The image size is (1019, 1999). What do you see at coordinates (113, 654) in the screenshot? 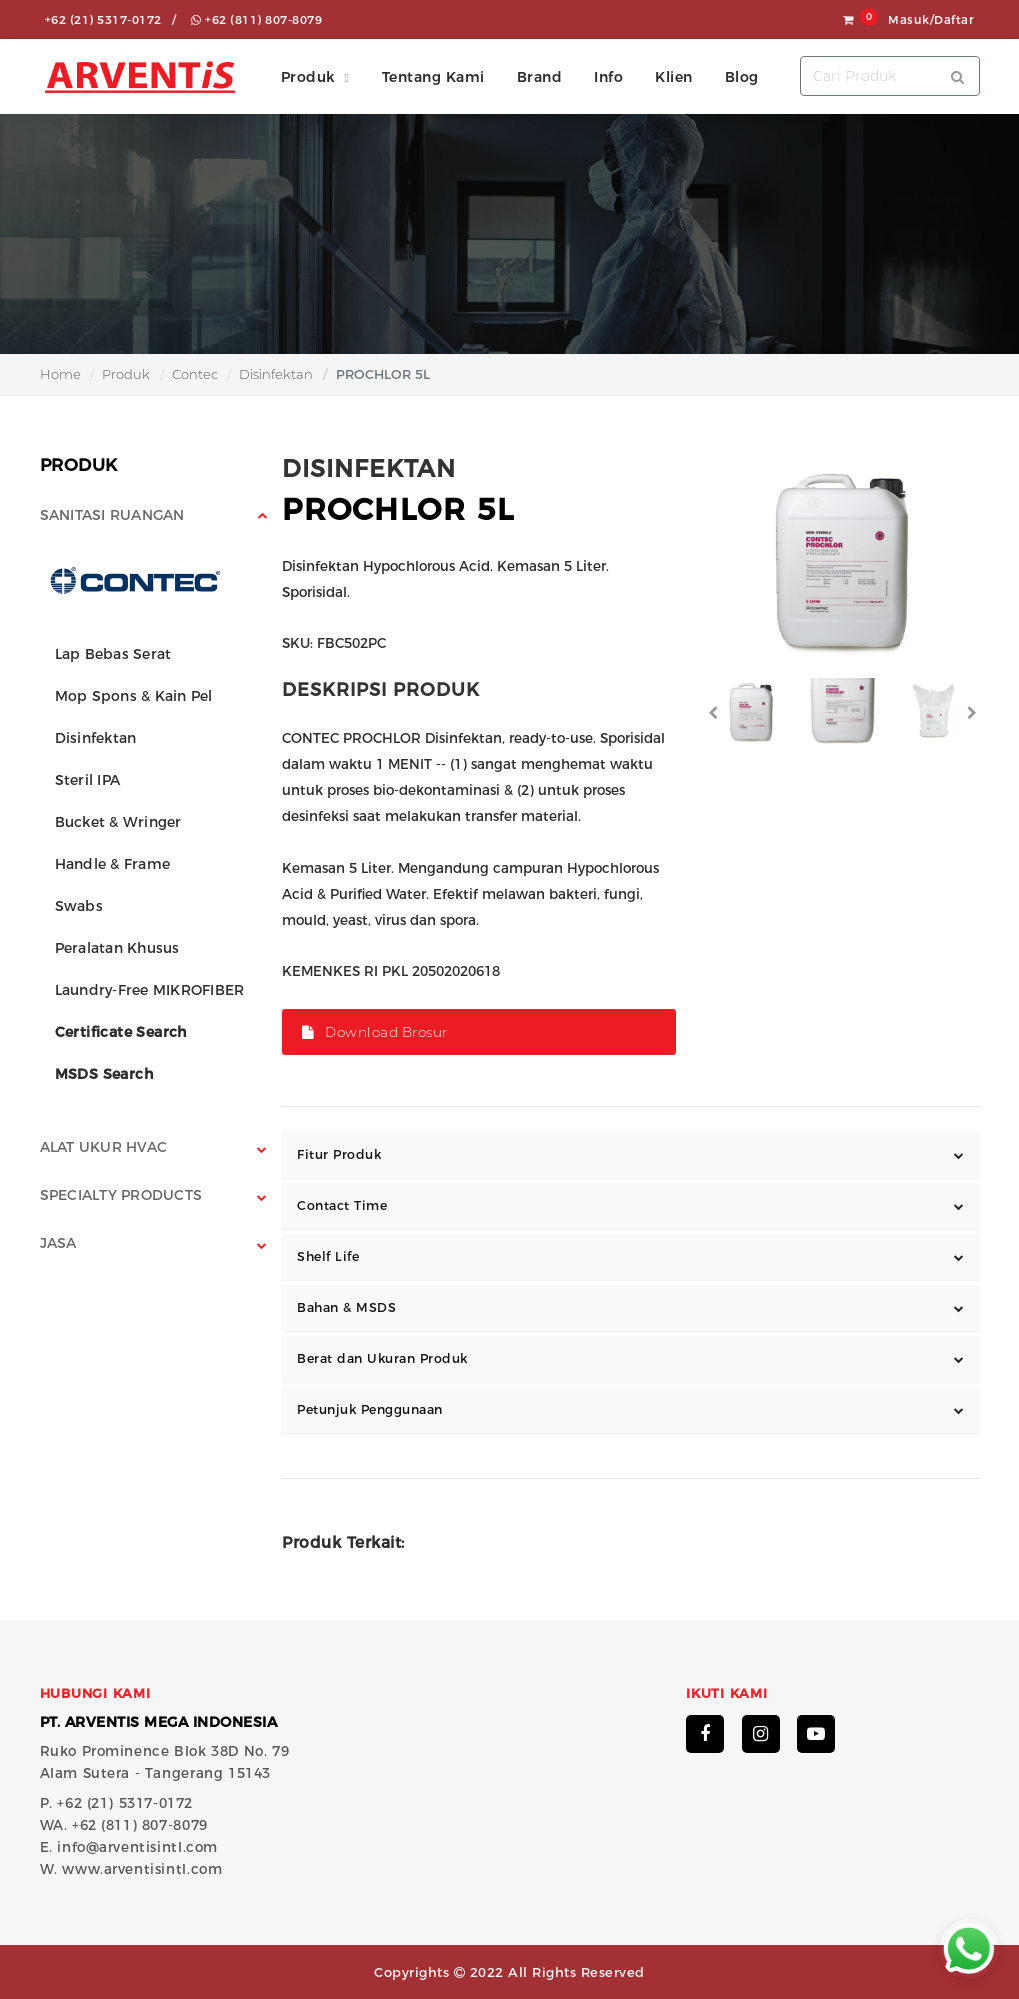
I see `Lap Bebas Serat` at bounding box center [113, 654].